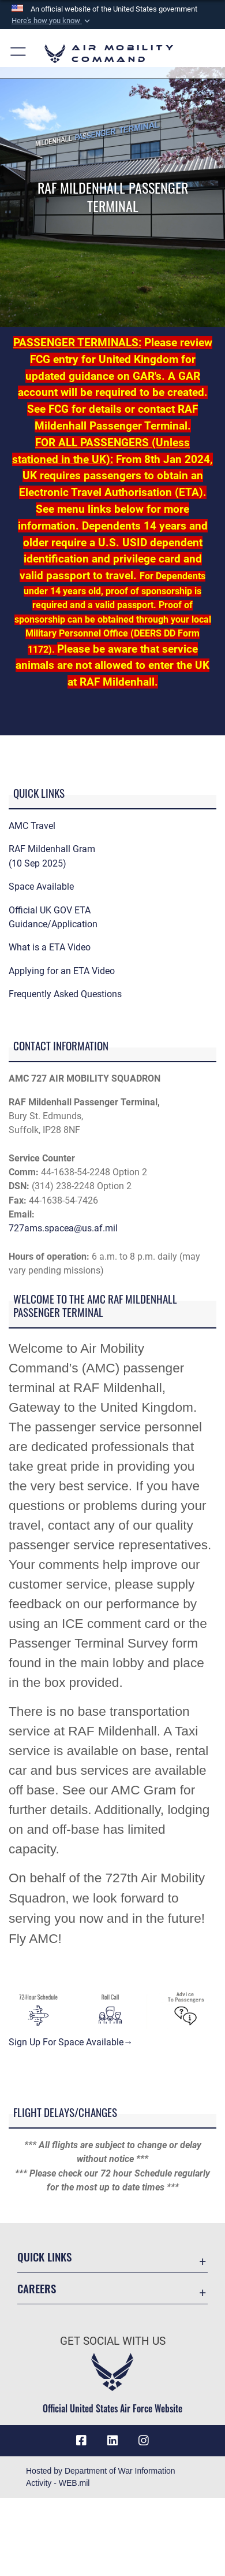  Describe the element at coordinates (143, 2440) in the screenshot. I see `[Instagram icon opens in a new window]` at that location.